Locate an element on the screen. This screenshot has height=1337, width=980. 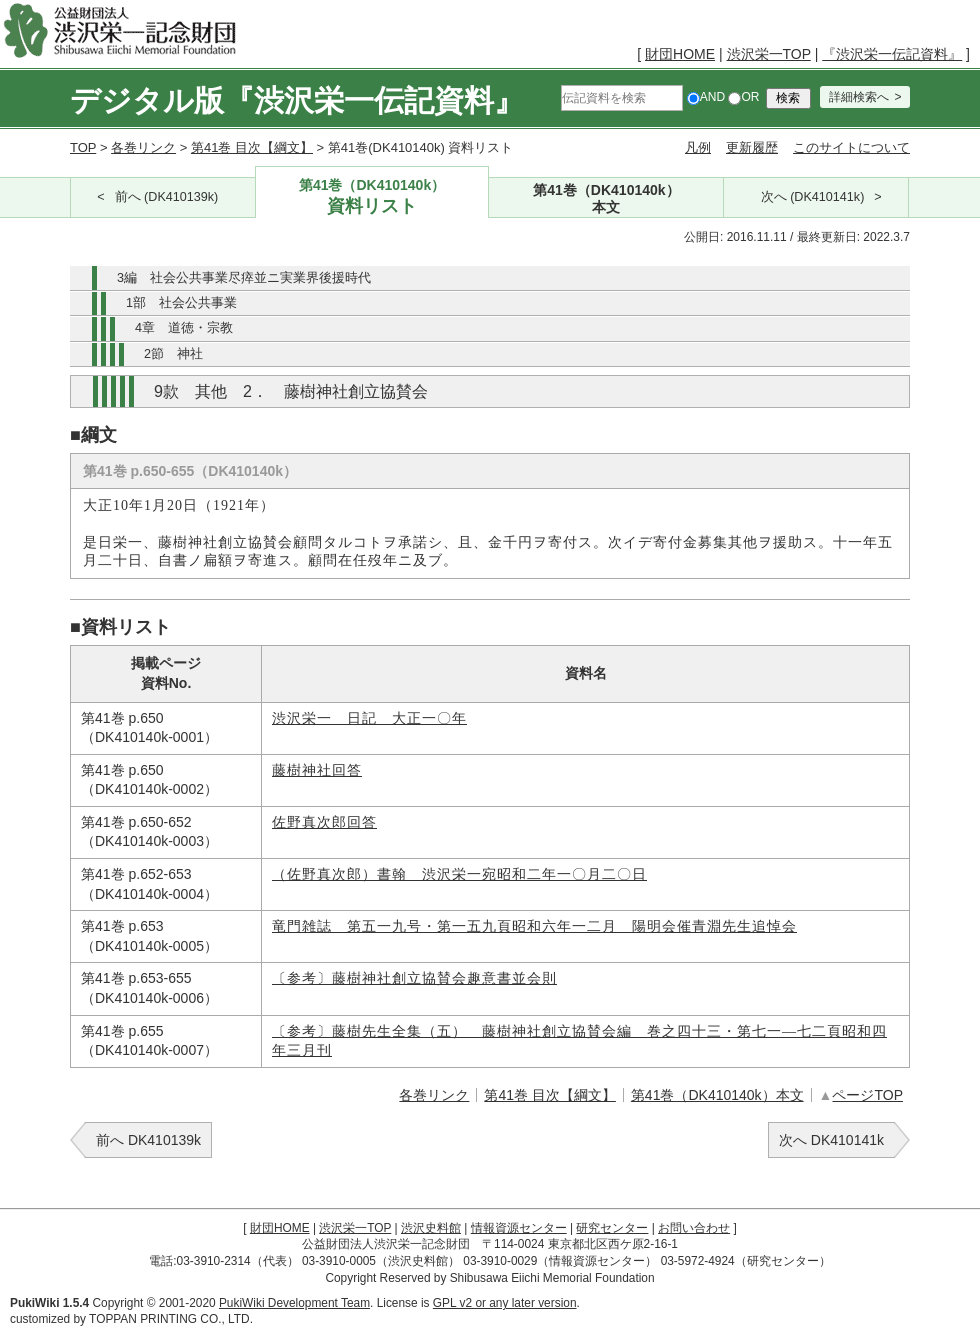
第41巻 目次【綱文】 is located at coordinates (252, 147).